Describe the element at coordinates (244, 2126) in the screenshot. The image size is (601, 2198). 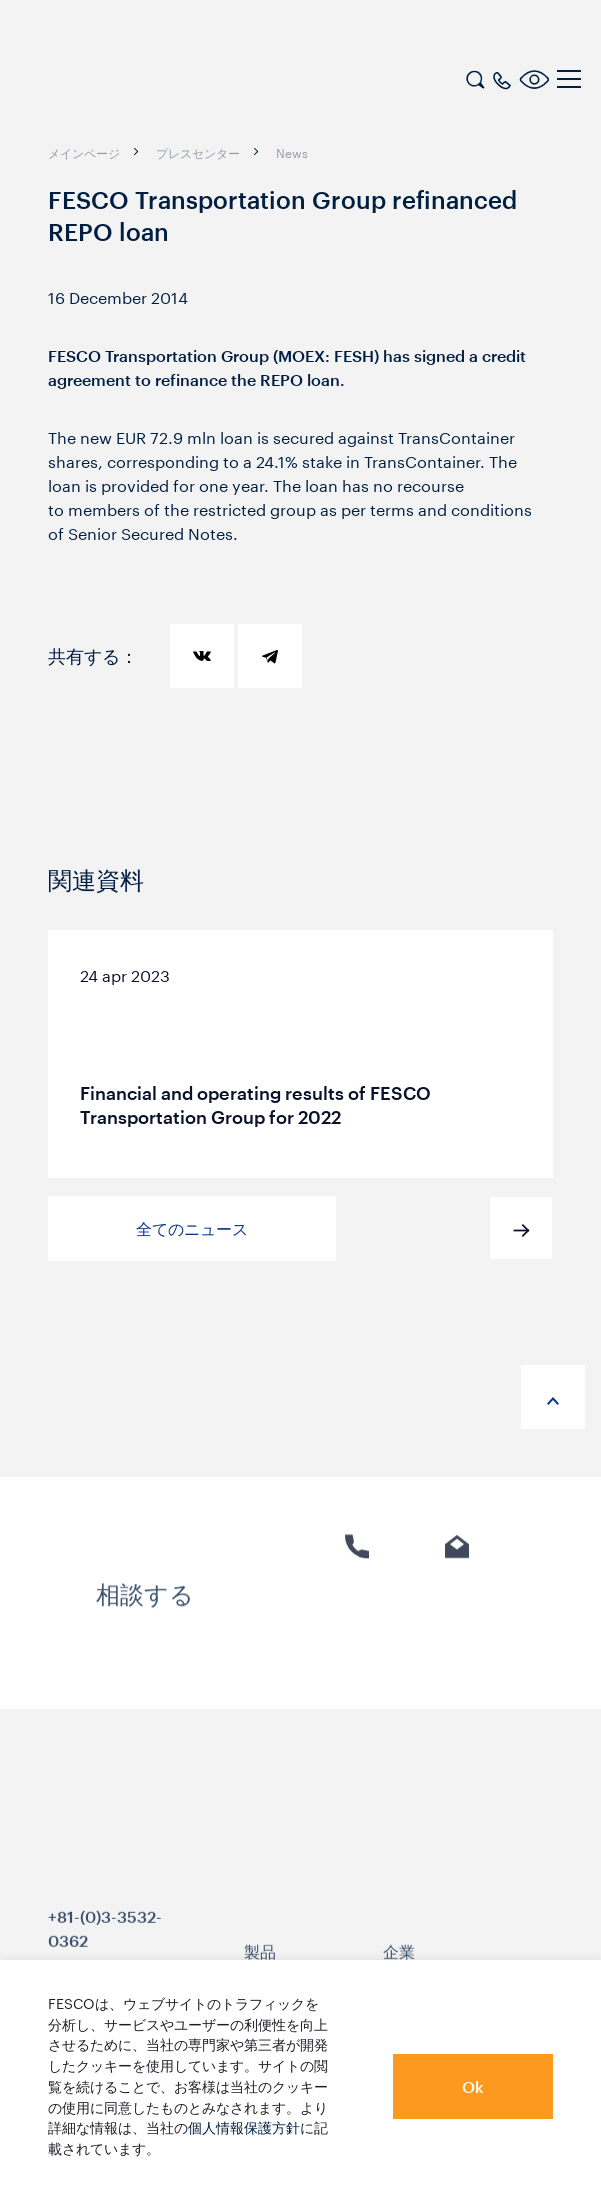
I see `個人情報保護方針` at that location.